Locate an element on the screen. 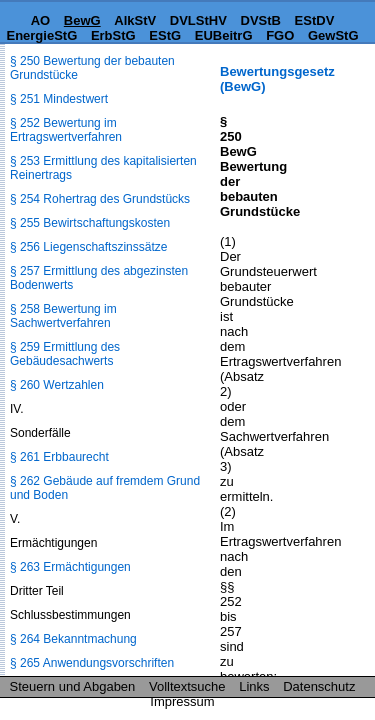  § 263 Ermächtigungen is located at coordinates (70, 567).